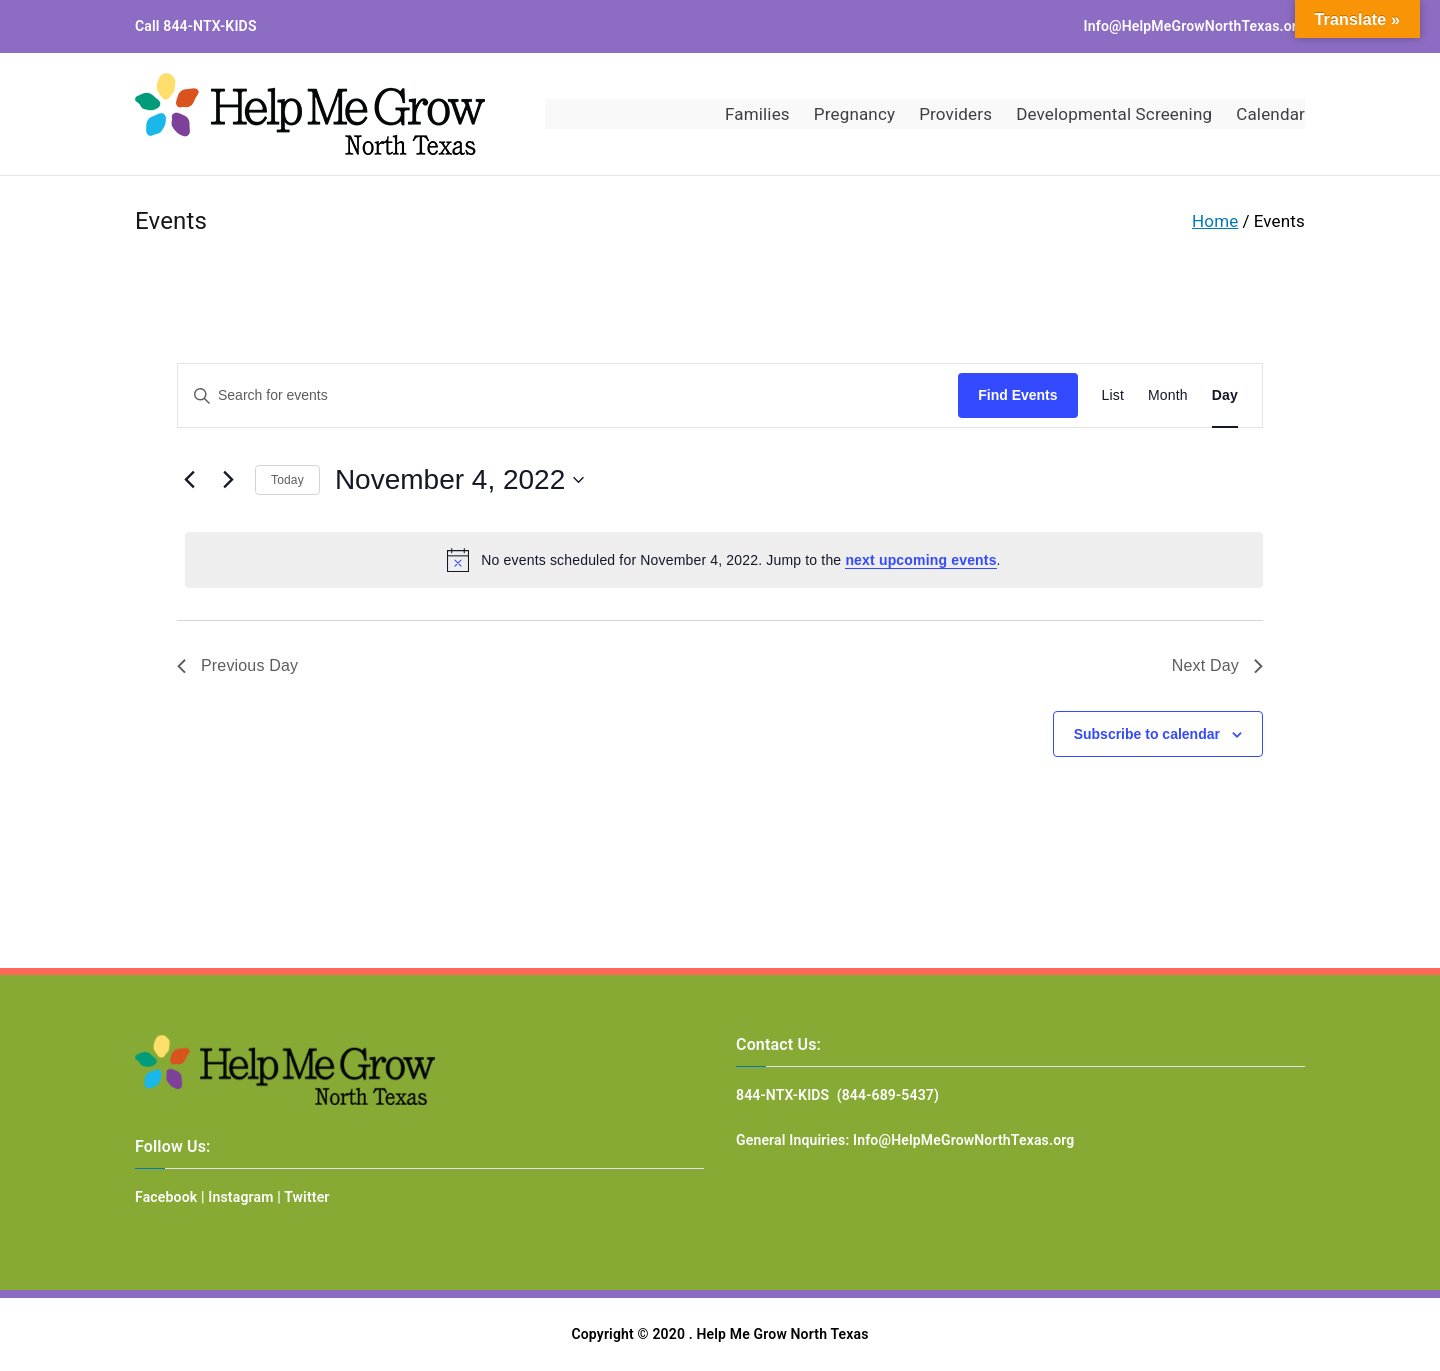 Image resolution: width=1440 pixels, height=1371 pixels. Describe the element at coordinates (724, 560) in the screenshot. I see `[alert]` at that location.